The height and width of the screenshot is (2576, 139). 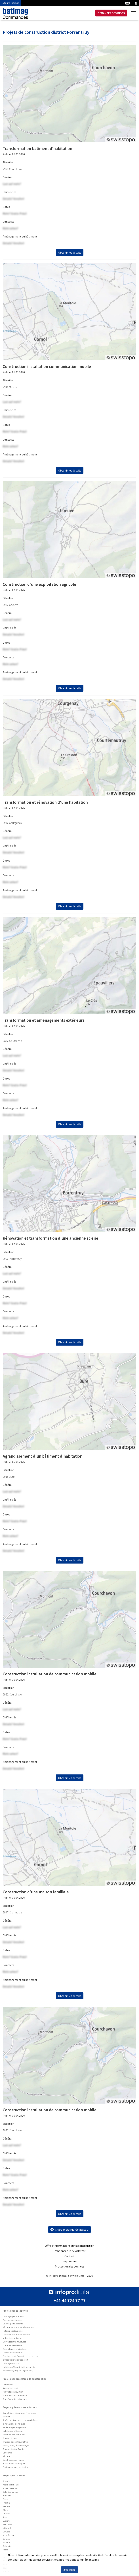 I want to click on Obtenir les détails, so click(x=69, y=252).